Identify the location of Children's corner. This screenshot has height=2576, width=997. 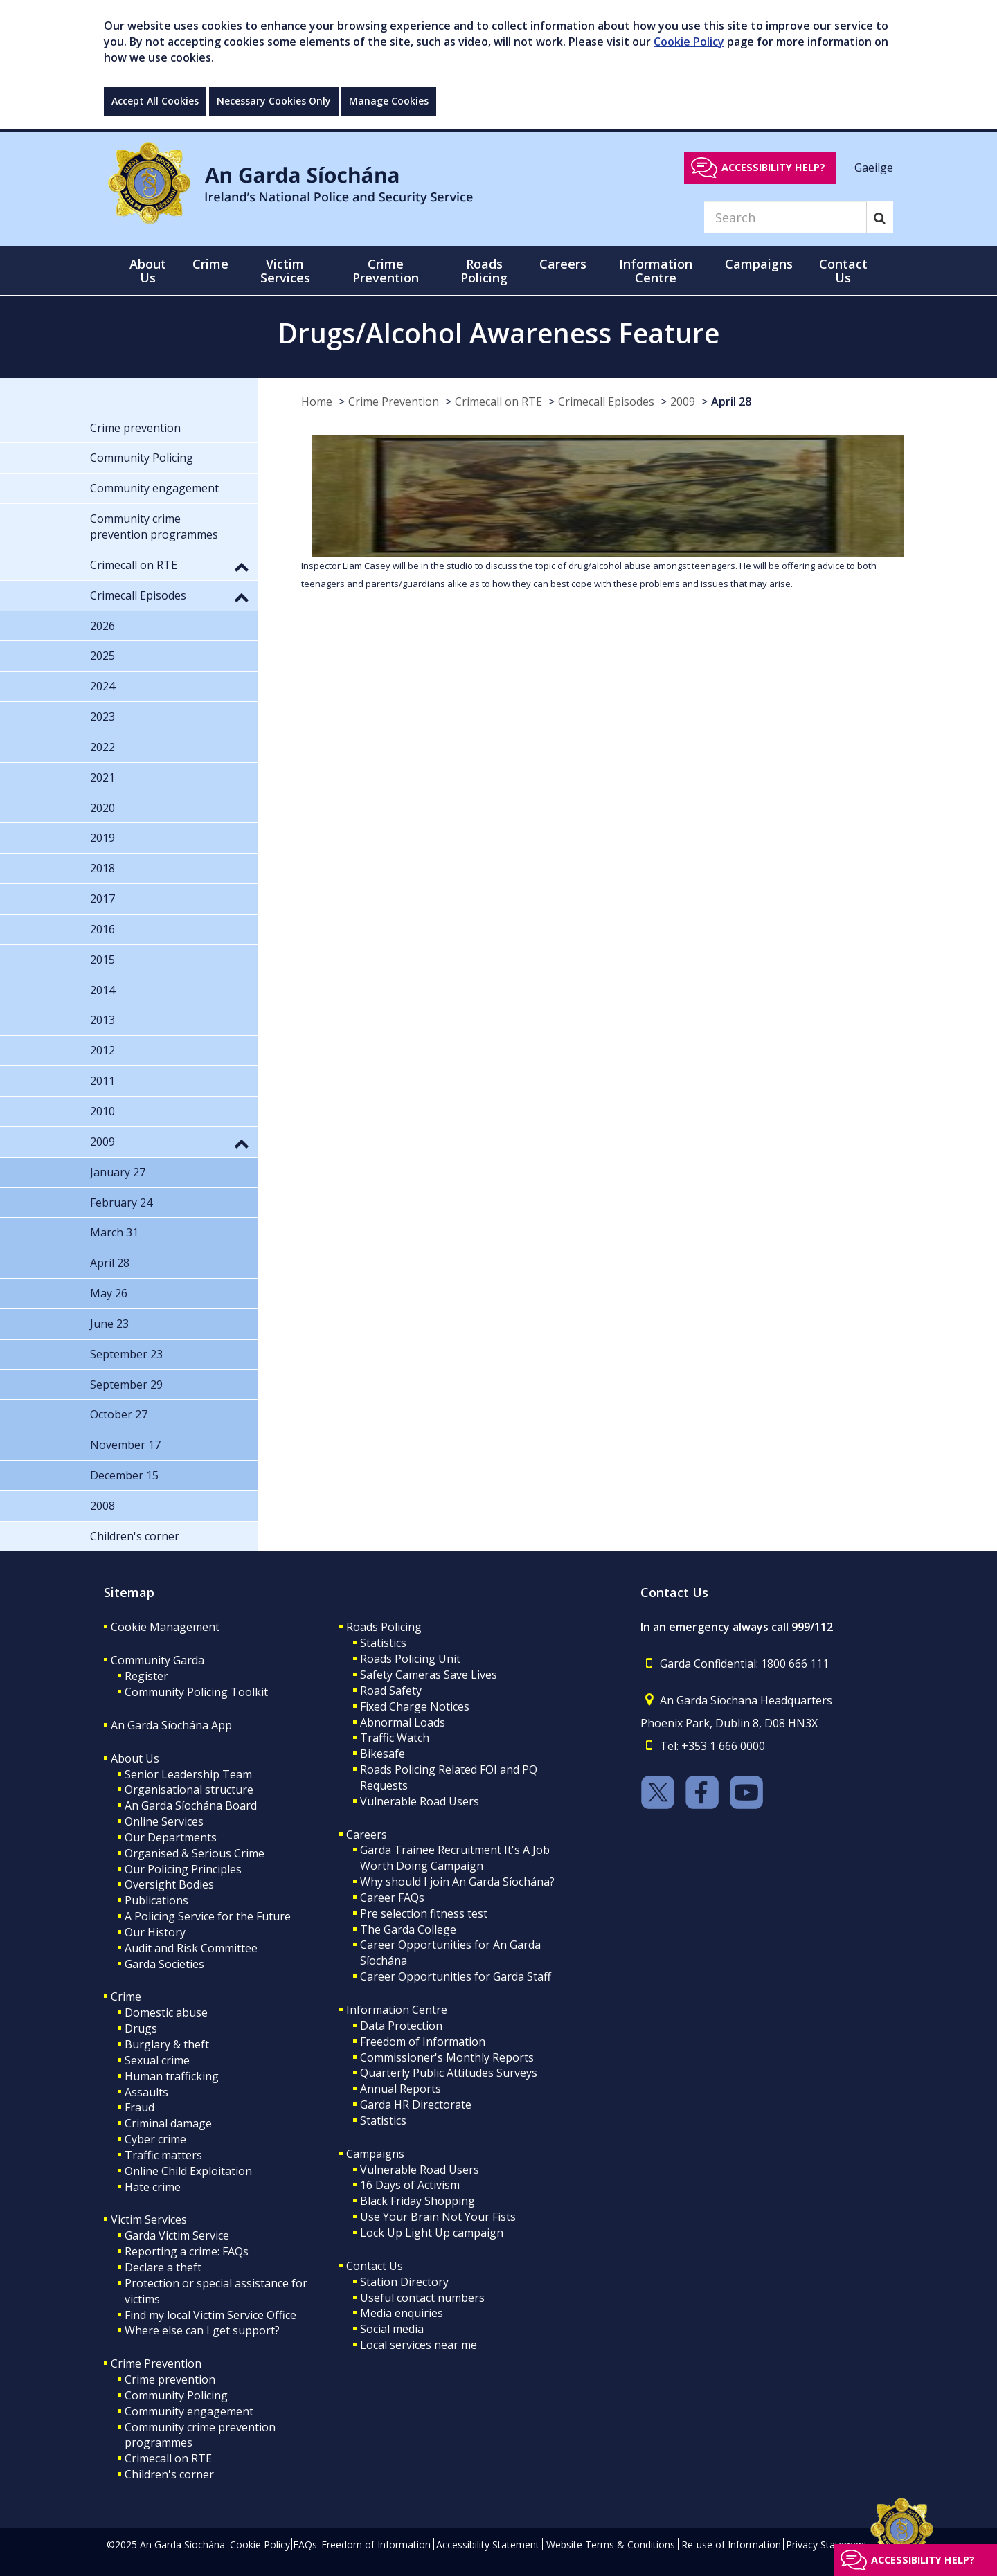
(169, 2474).